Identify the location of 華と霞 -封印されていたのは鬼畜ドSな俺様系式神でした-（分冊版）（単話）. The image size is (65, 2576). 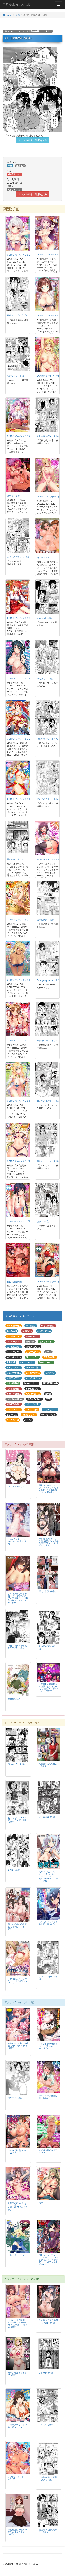
(49, 1542).